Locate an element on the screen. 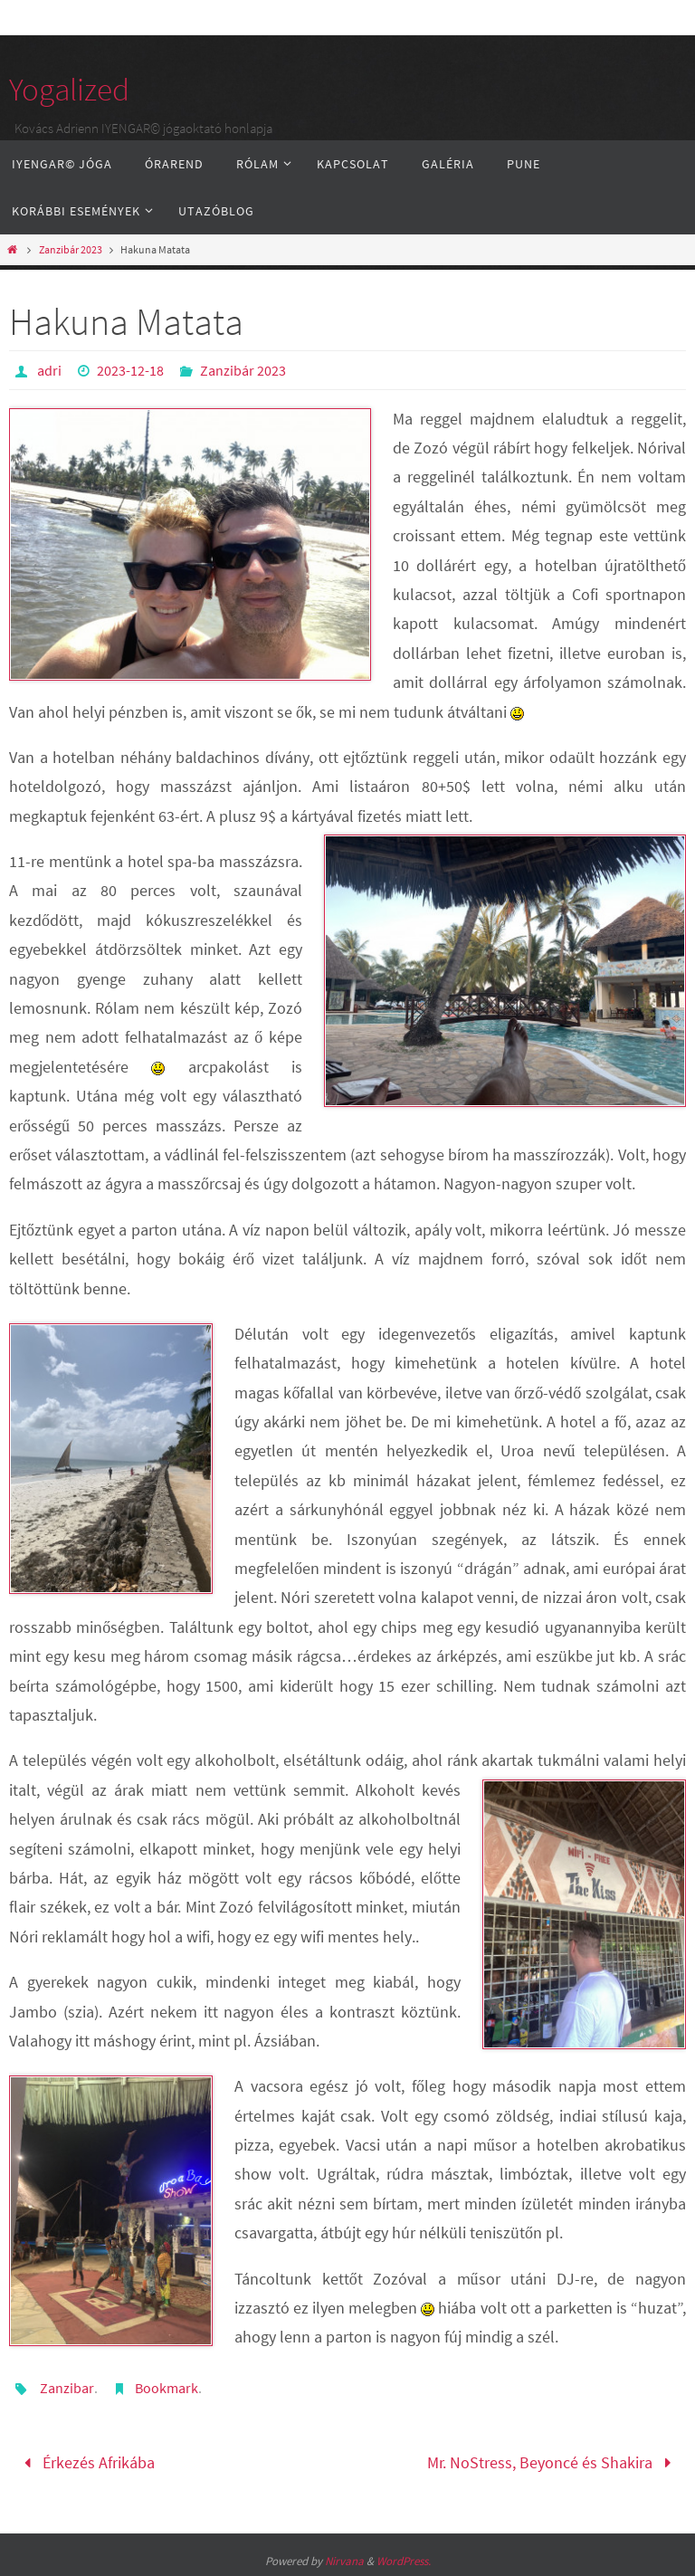 The width and height of the screenshot is (695, 2576). adri is located at coordinates (49, 370).